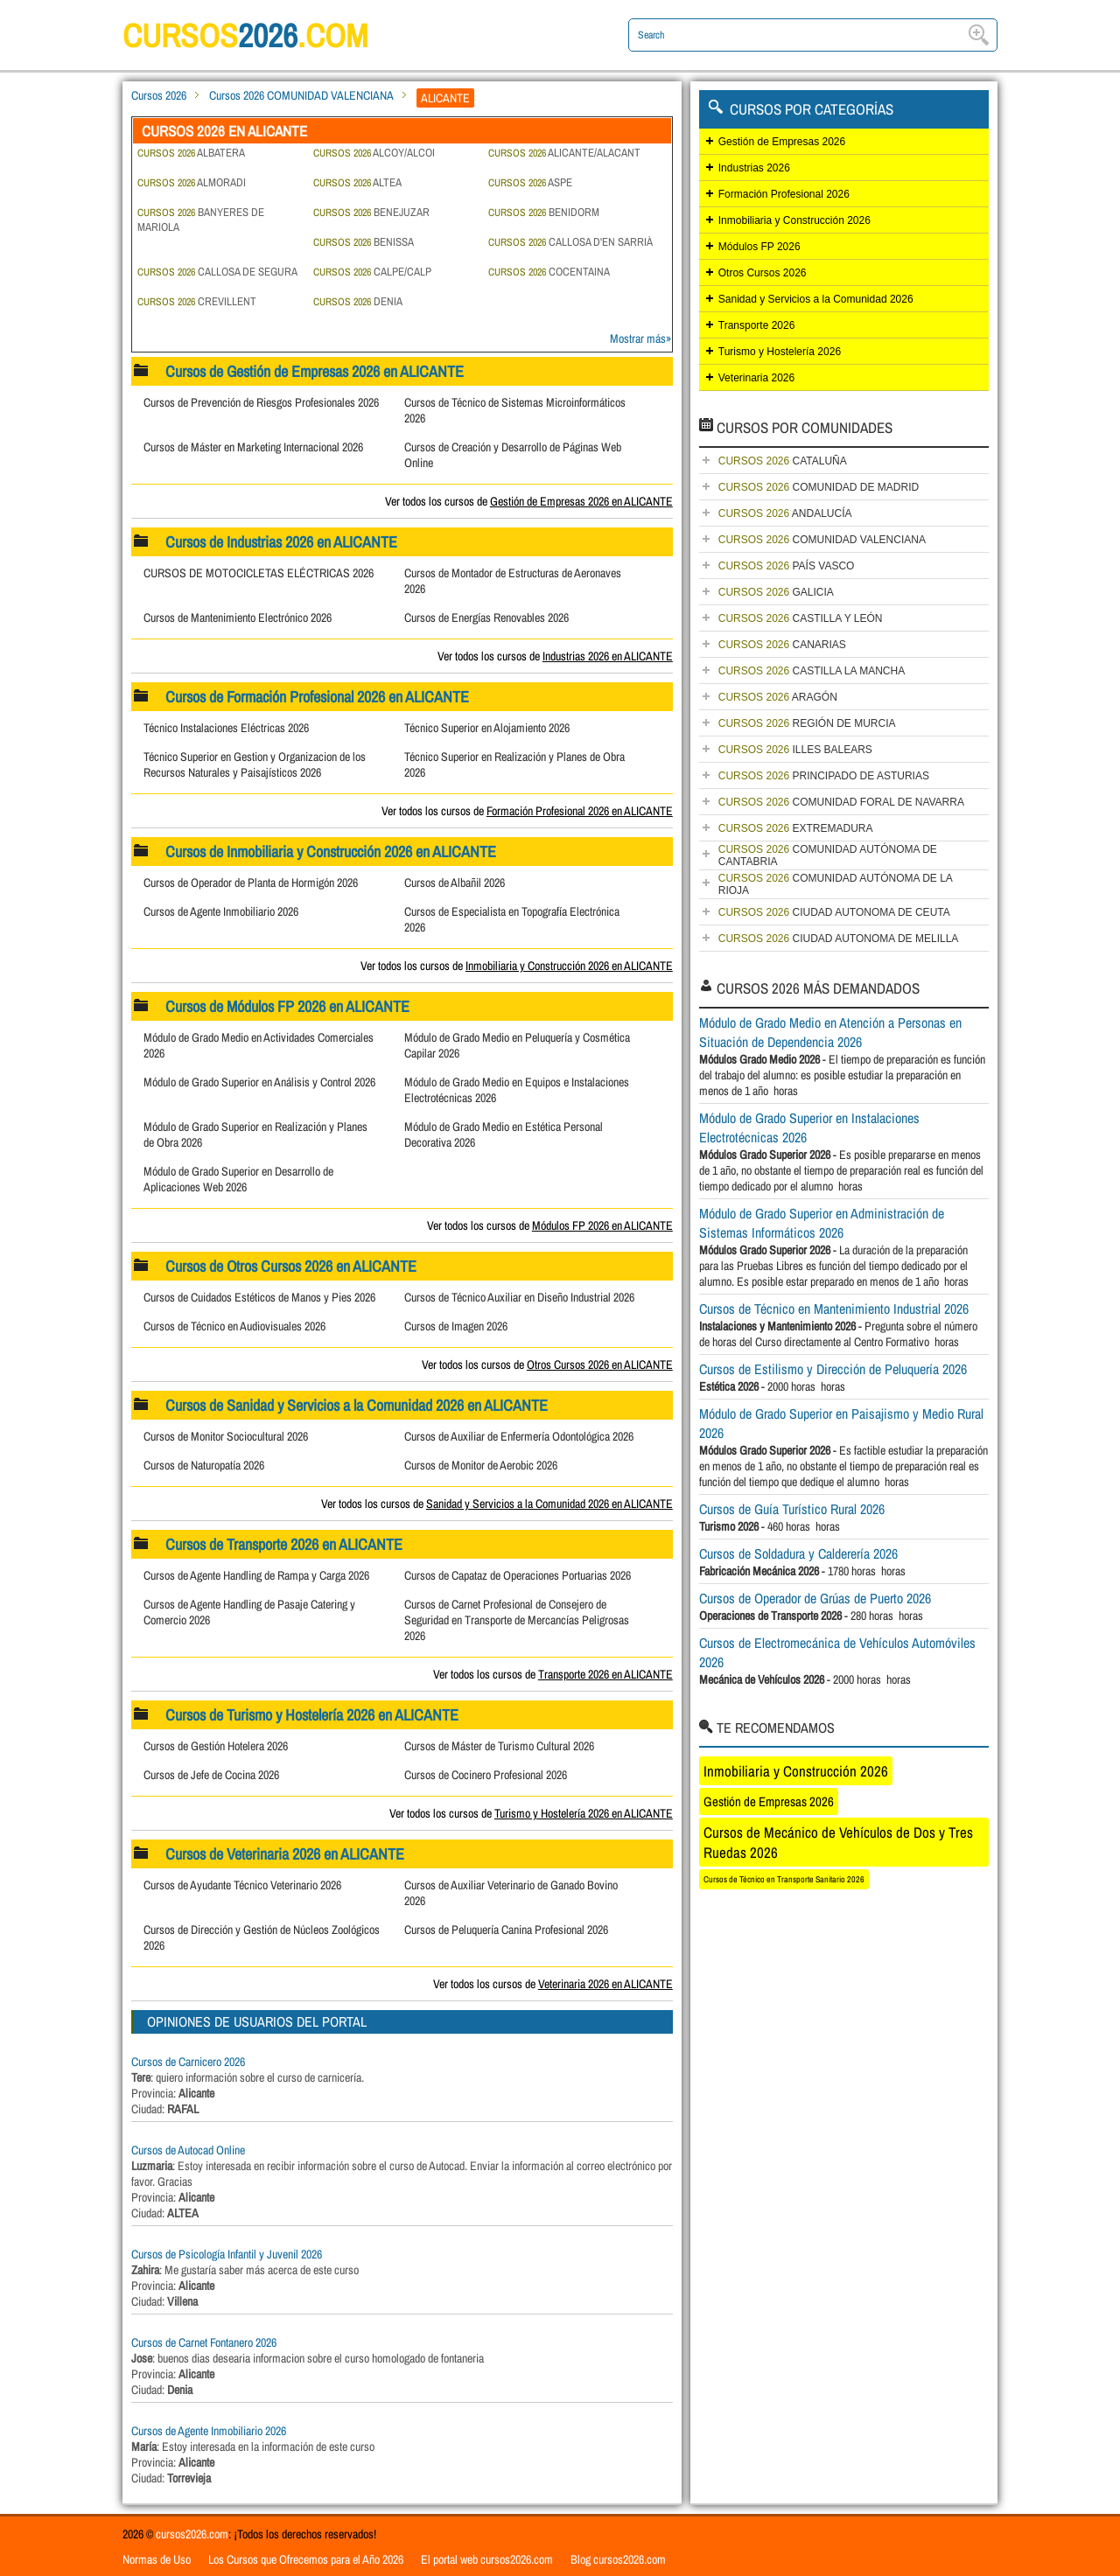 This screenshot has height=2576, width=1120. What do you see at coordinates (291, 1266) in the screenshot?
I see `Cursos de Otros Cursos 2026 en ALICANTE` at bounding box center [291, 1266].